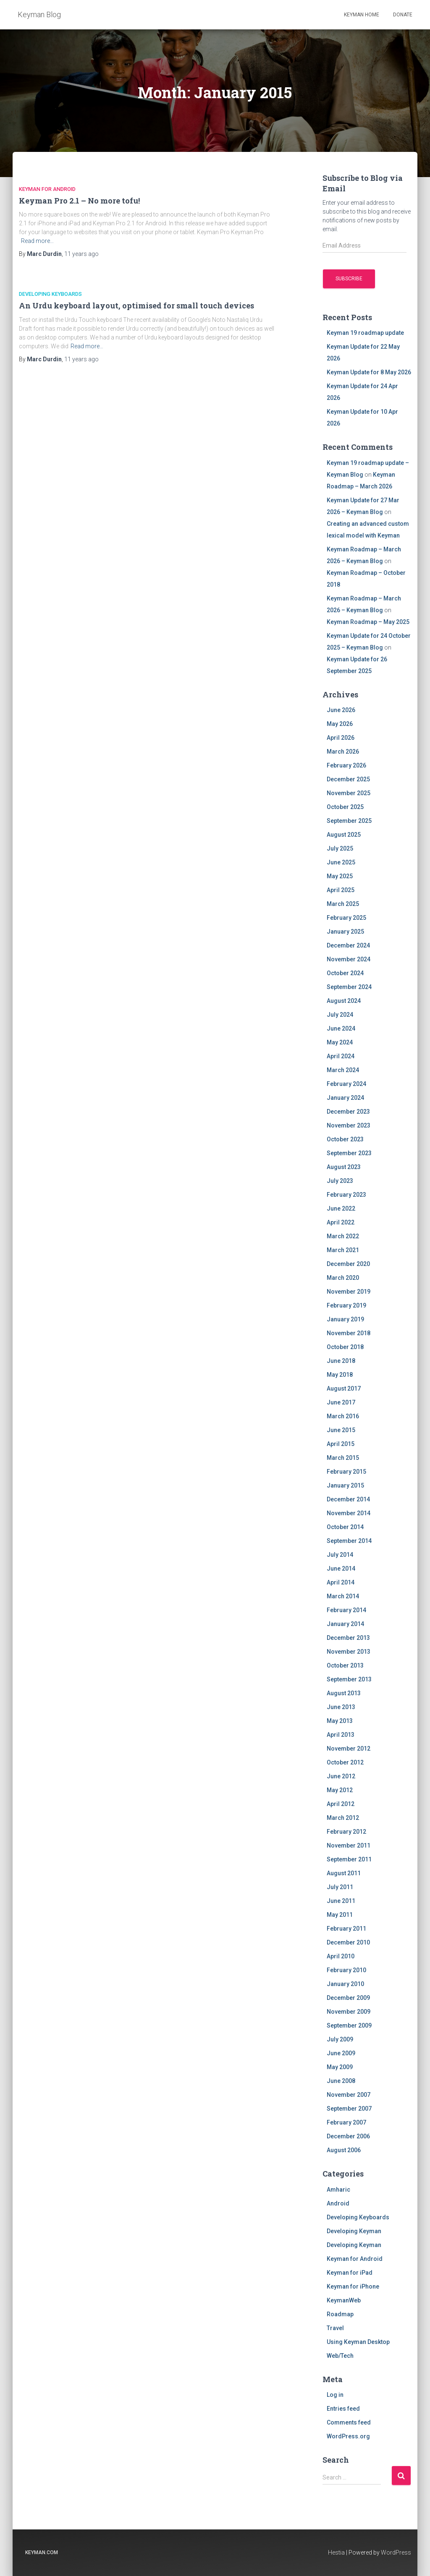 This screenshot has height=2576, width=430. What do you see at coordinates (348, 1333) in the screenshot?
I see `November 2018` at bounding box center [348, 1333].